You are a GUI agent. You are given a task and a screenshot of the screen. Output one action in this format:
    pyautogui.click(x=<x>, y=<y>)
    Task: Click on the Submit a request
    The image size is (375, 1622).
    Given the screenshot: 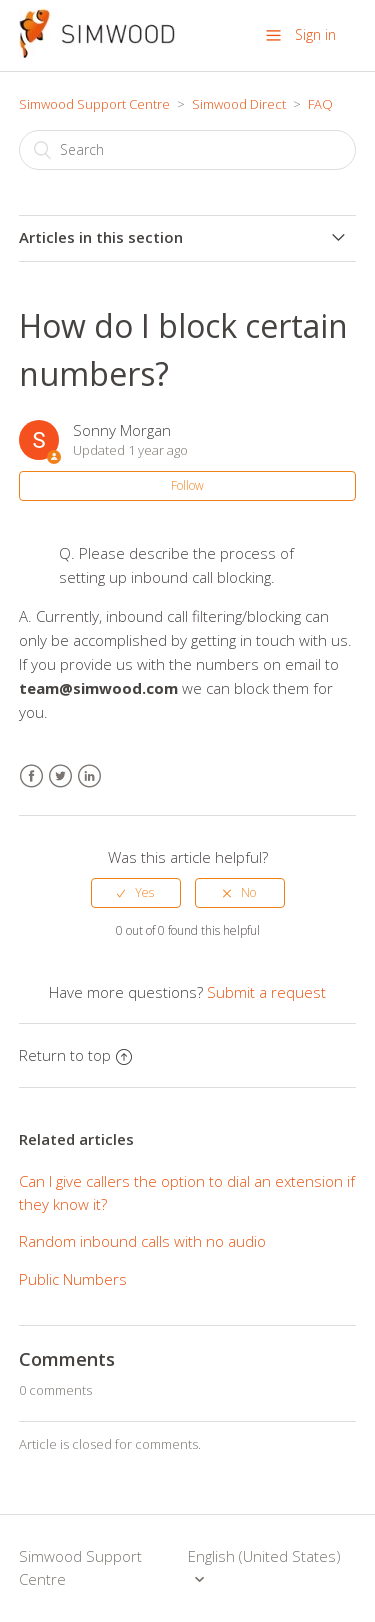 What is the action you would take?
    pyautogui.click(x=266, y=992)
    